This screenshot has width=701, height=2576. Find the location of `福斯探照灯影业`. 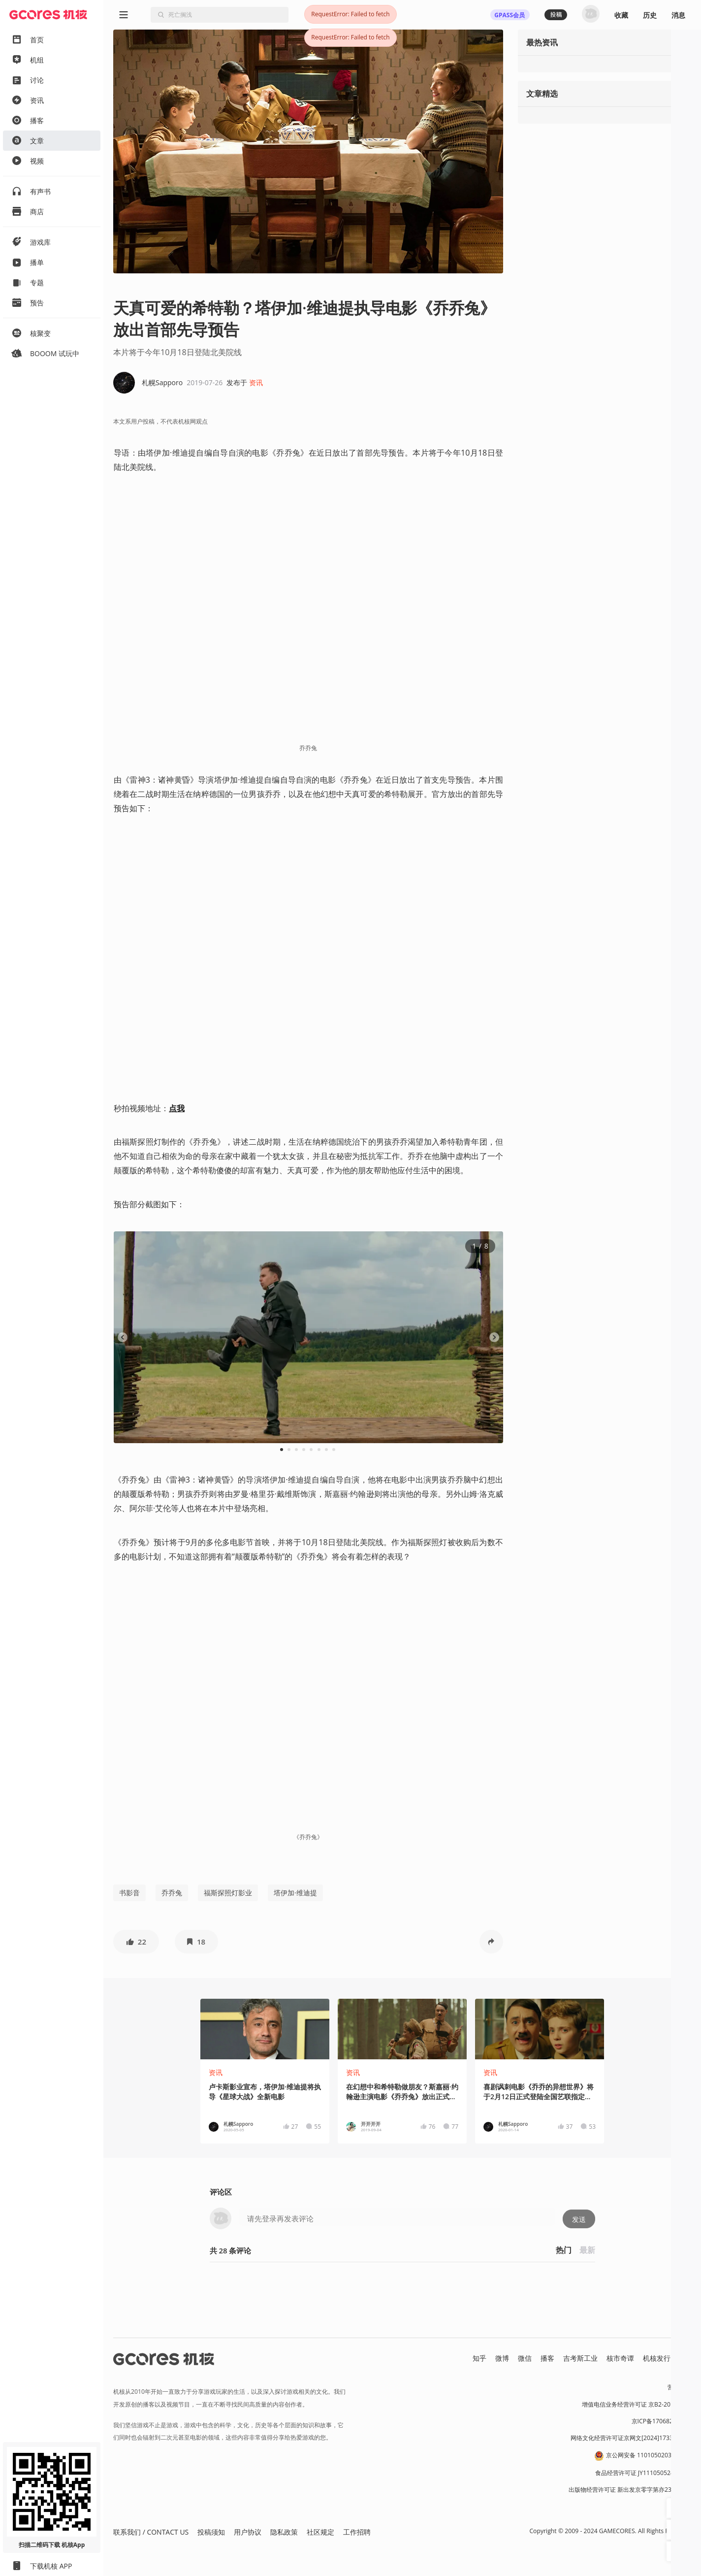

福斯探照灯影业 is located at coordinates (228, 1892).